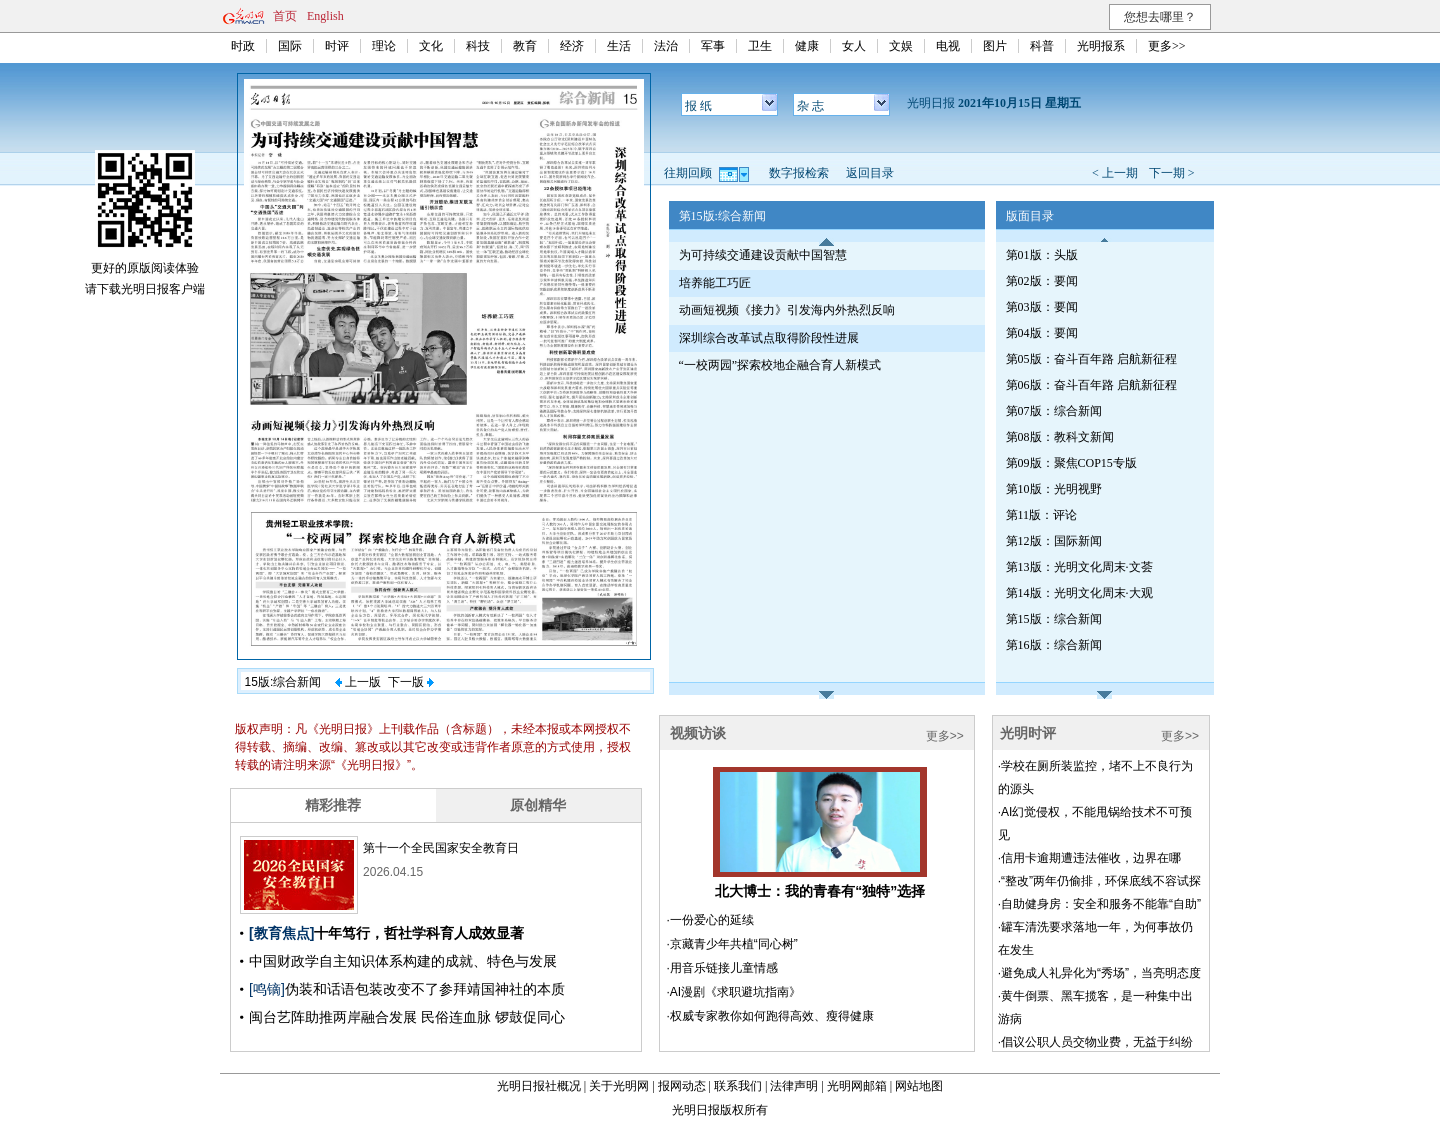 The height and width of the screenshot is (1122, 1440). Describe the element at coordinates (572, 46) in the screenshot. I see `经济` at that location.